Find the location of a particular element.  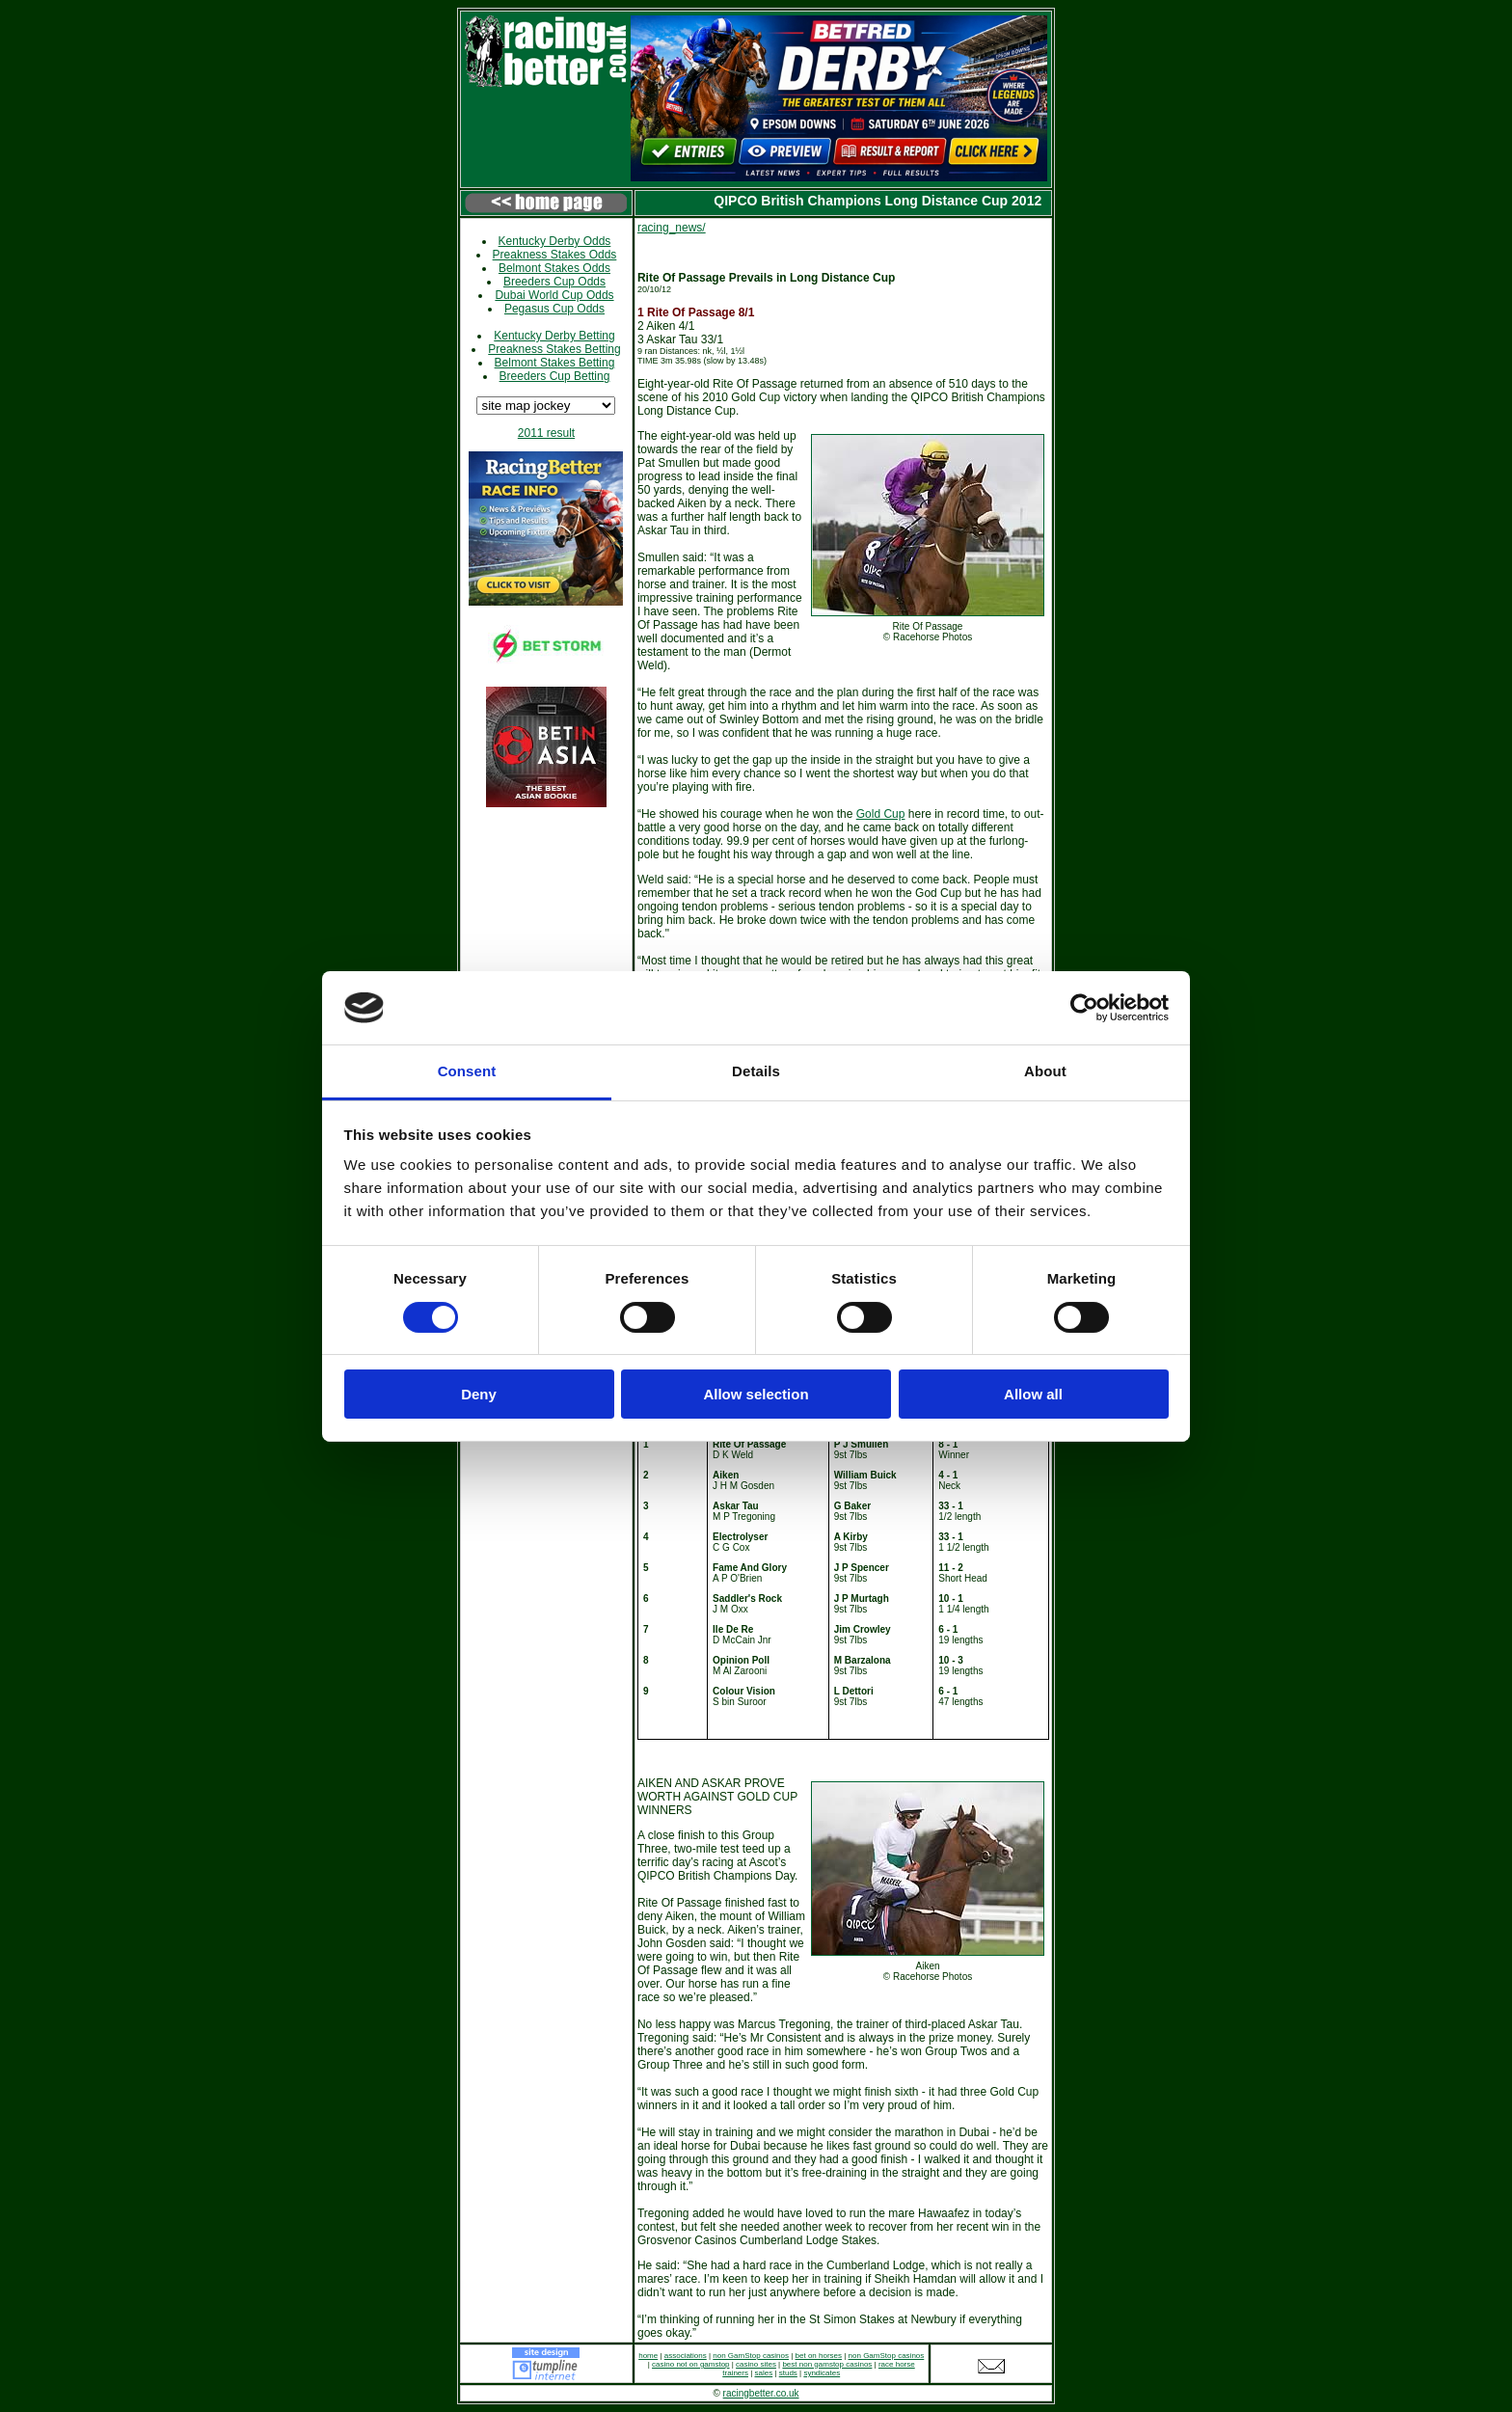

Preakness Stakes Betting is located at coordinates (554, 349).